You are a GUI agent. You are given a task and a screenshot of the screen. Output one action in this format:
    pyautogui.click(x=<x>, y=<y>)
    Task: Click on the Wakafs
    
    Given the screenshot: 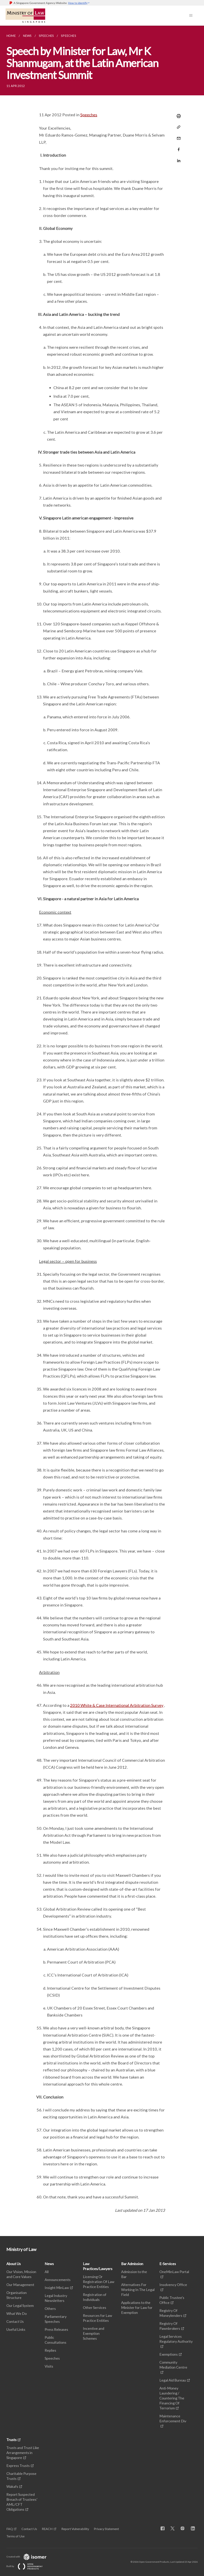 What is the action you would take?
    pyautogui.click(x=12, y=2486)
    